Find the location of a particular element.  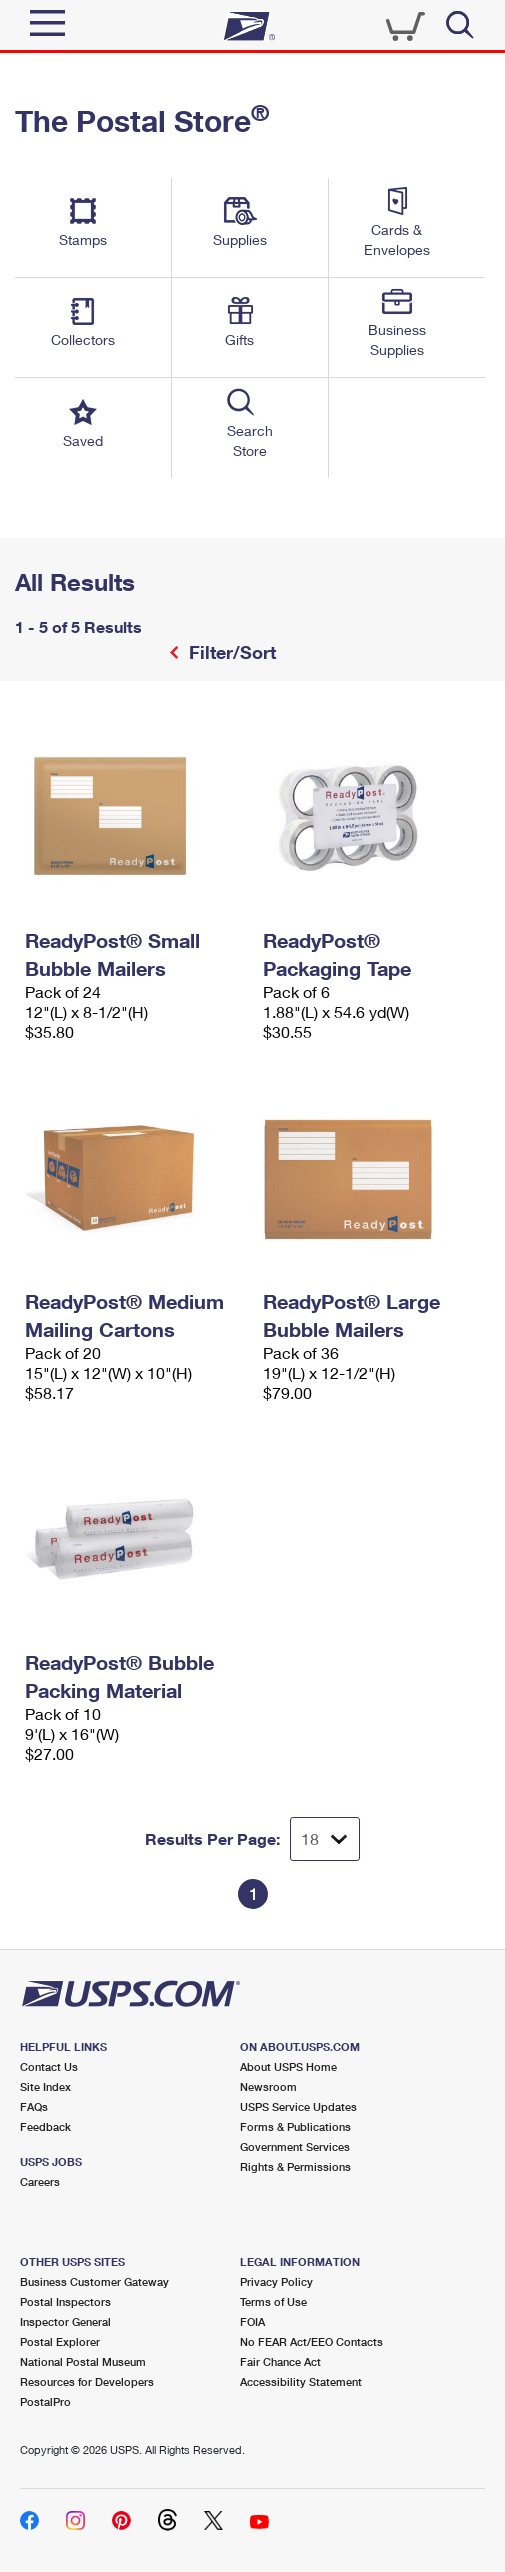

Fair Chance Act is located at coordinates (280, 2361).